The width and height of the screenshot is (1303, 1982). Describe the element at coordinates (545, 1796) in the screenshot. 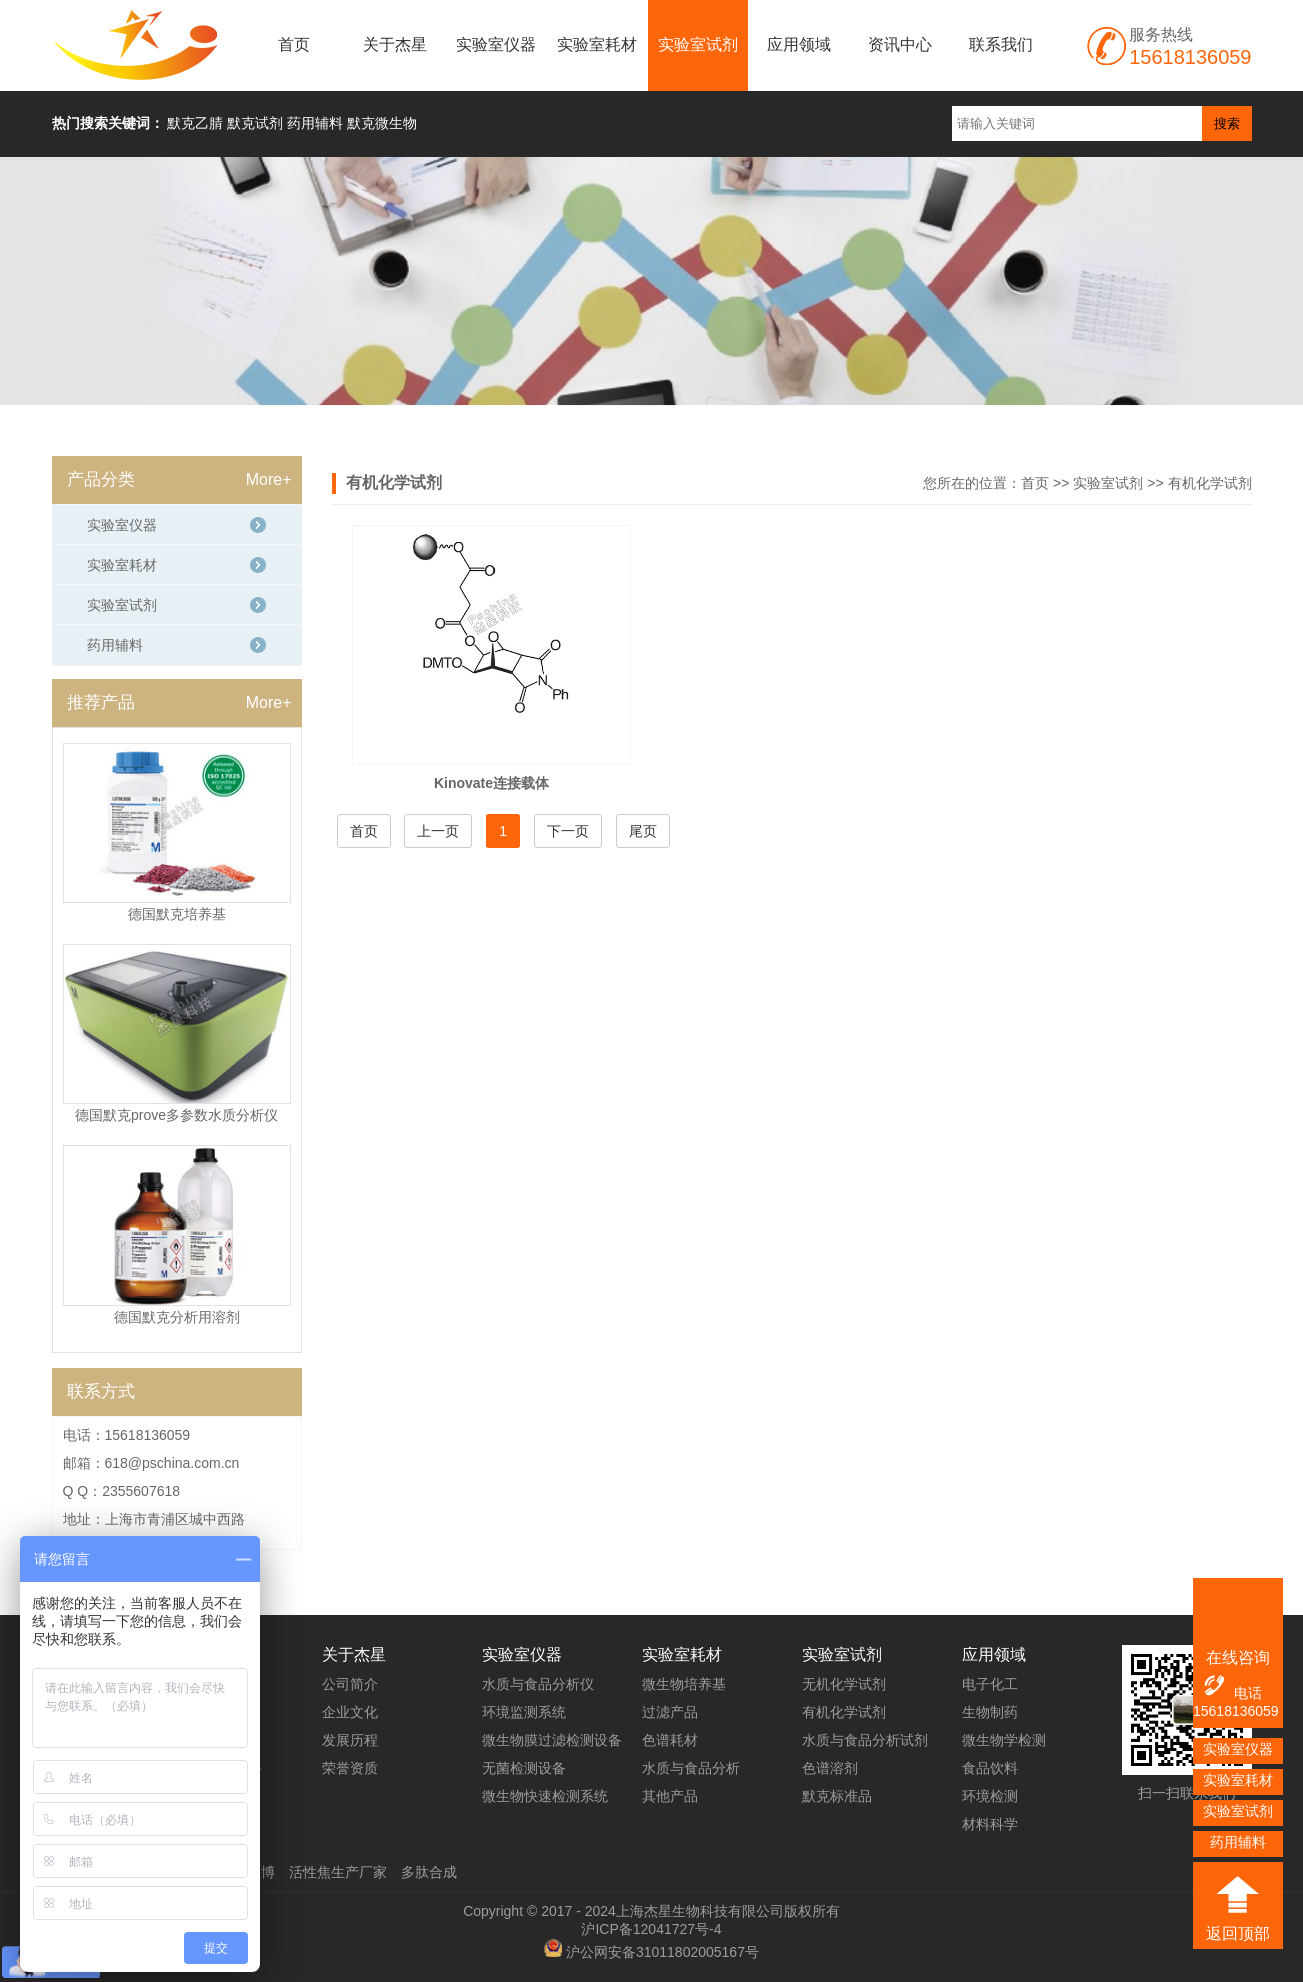

I see `微生物快速检测系统` at that location.